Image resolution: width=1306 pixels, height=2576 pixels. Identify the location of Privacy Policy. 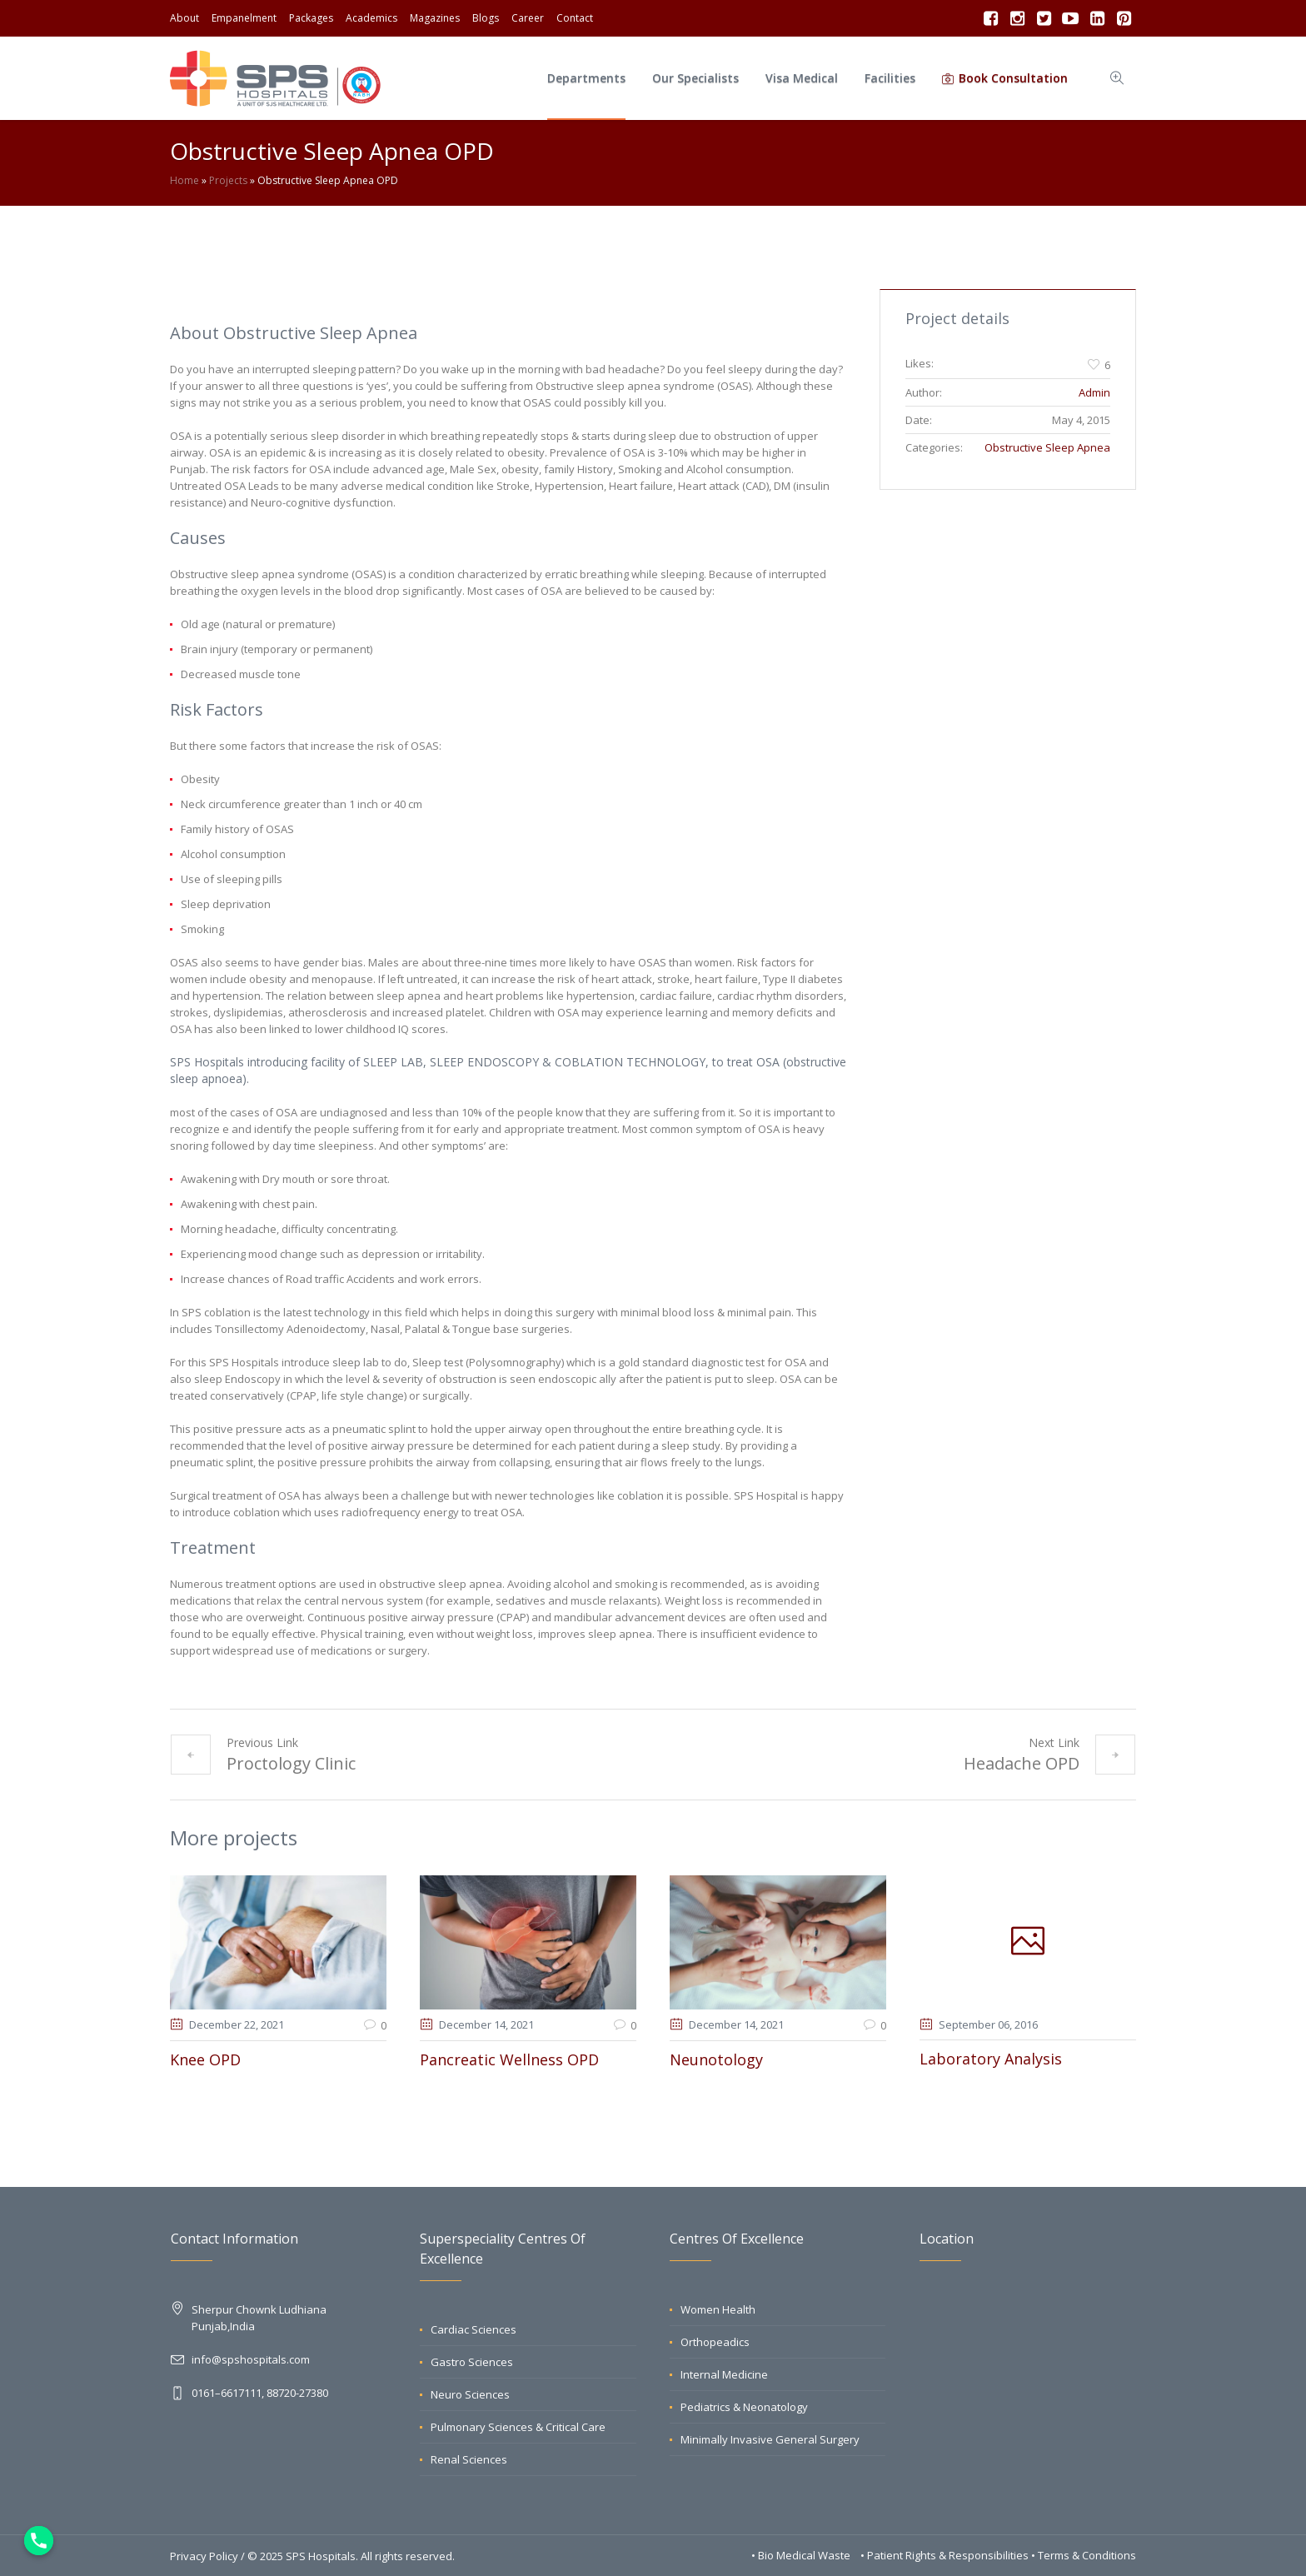
(204, 2555).